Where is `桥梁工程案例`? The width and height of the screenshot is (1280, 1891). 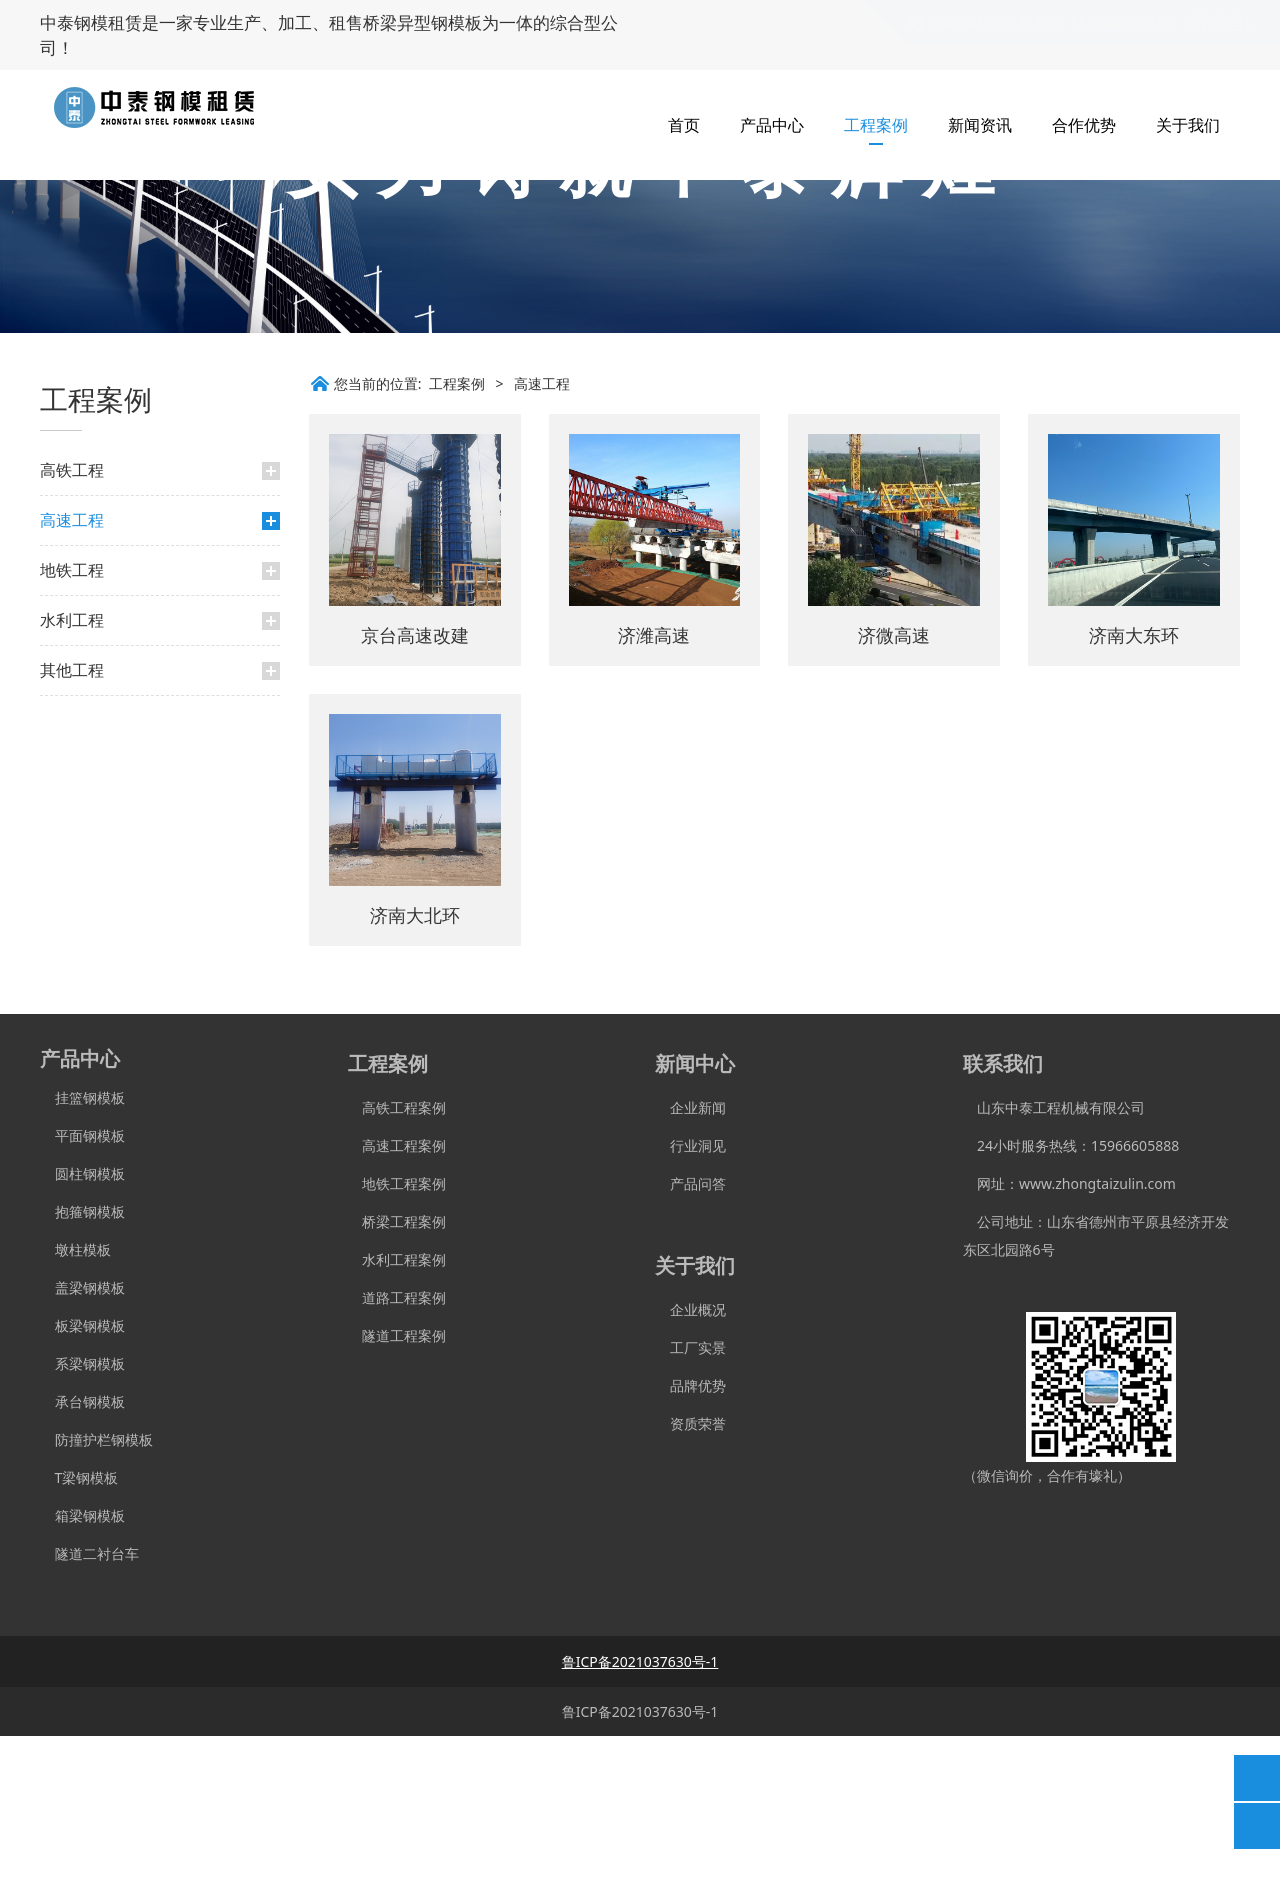
桥梁工程案例 is located at coordinates (397, 1376).